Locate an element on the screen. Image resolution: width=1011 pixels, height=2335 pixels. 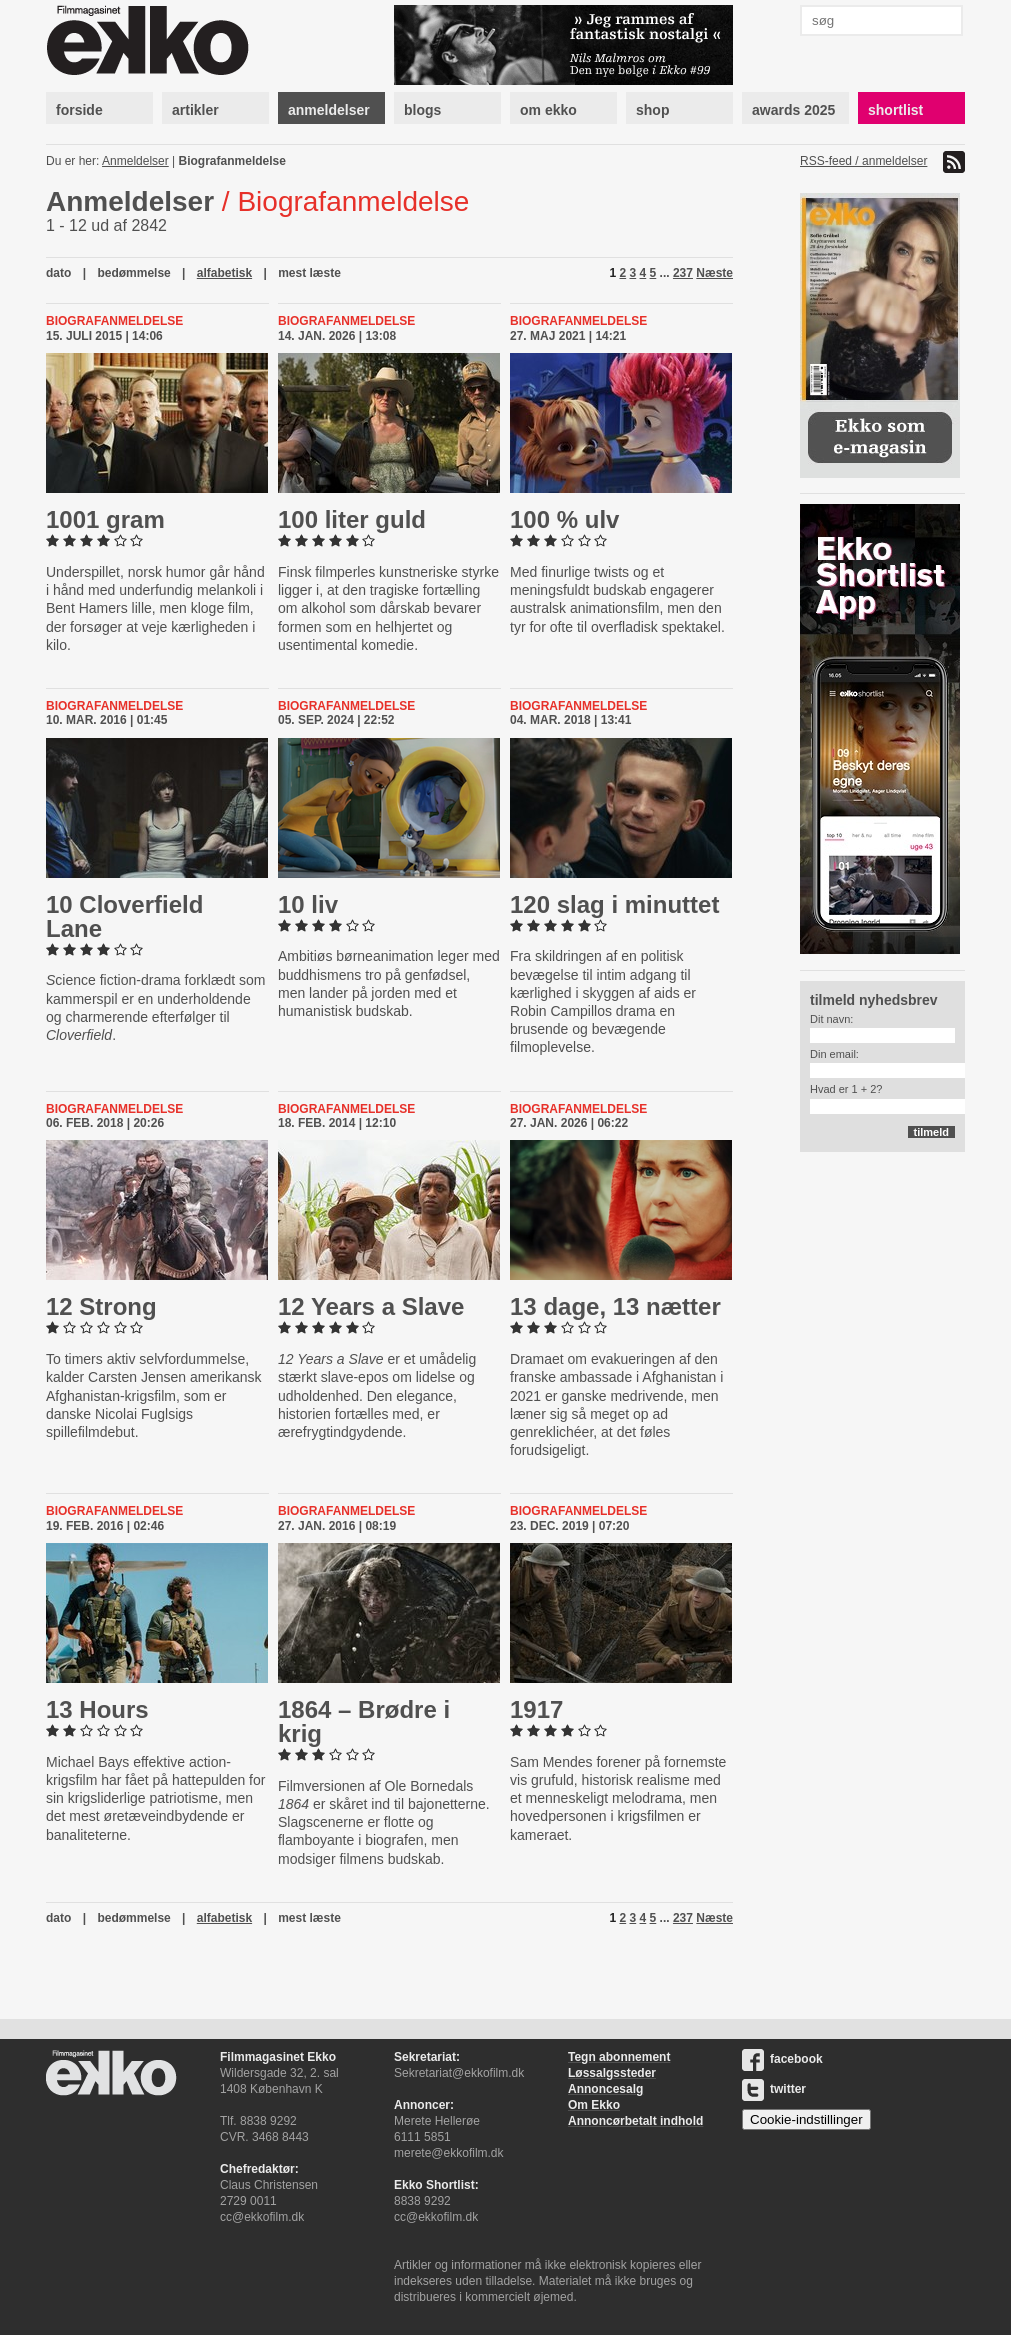
bedømmelse is located at coordinates (133, 273).